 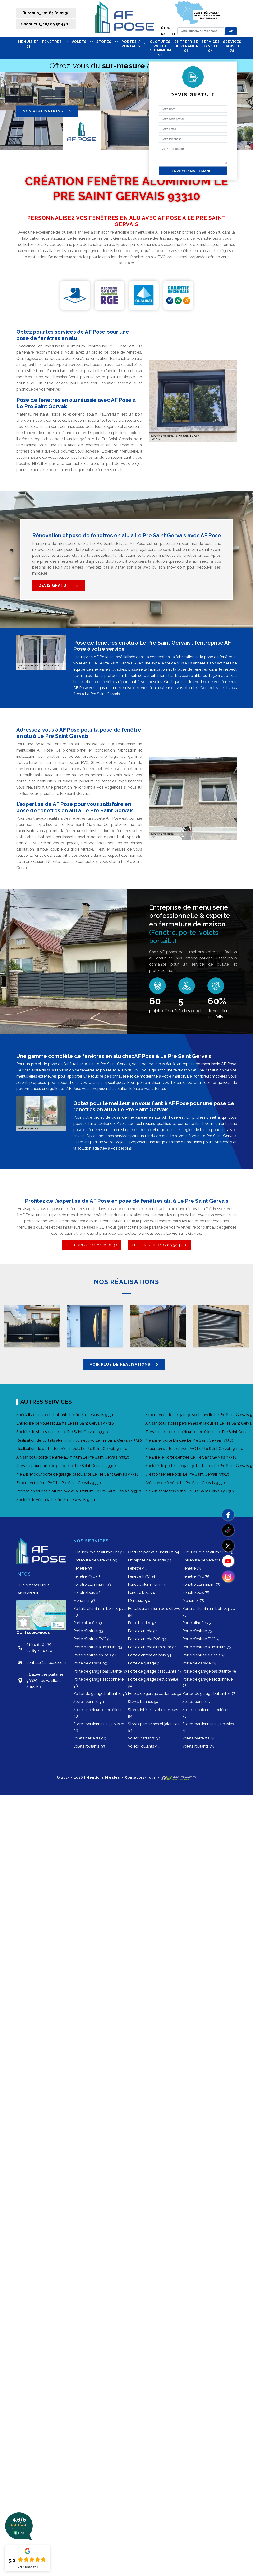 I want to click on Entreprise de volets roulants Le Pre Saint Gervais 93310, so click(x=65, y=1423).